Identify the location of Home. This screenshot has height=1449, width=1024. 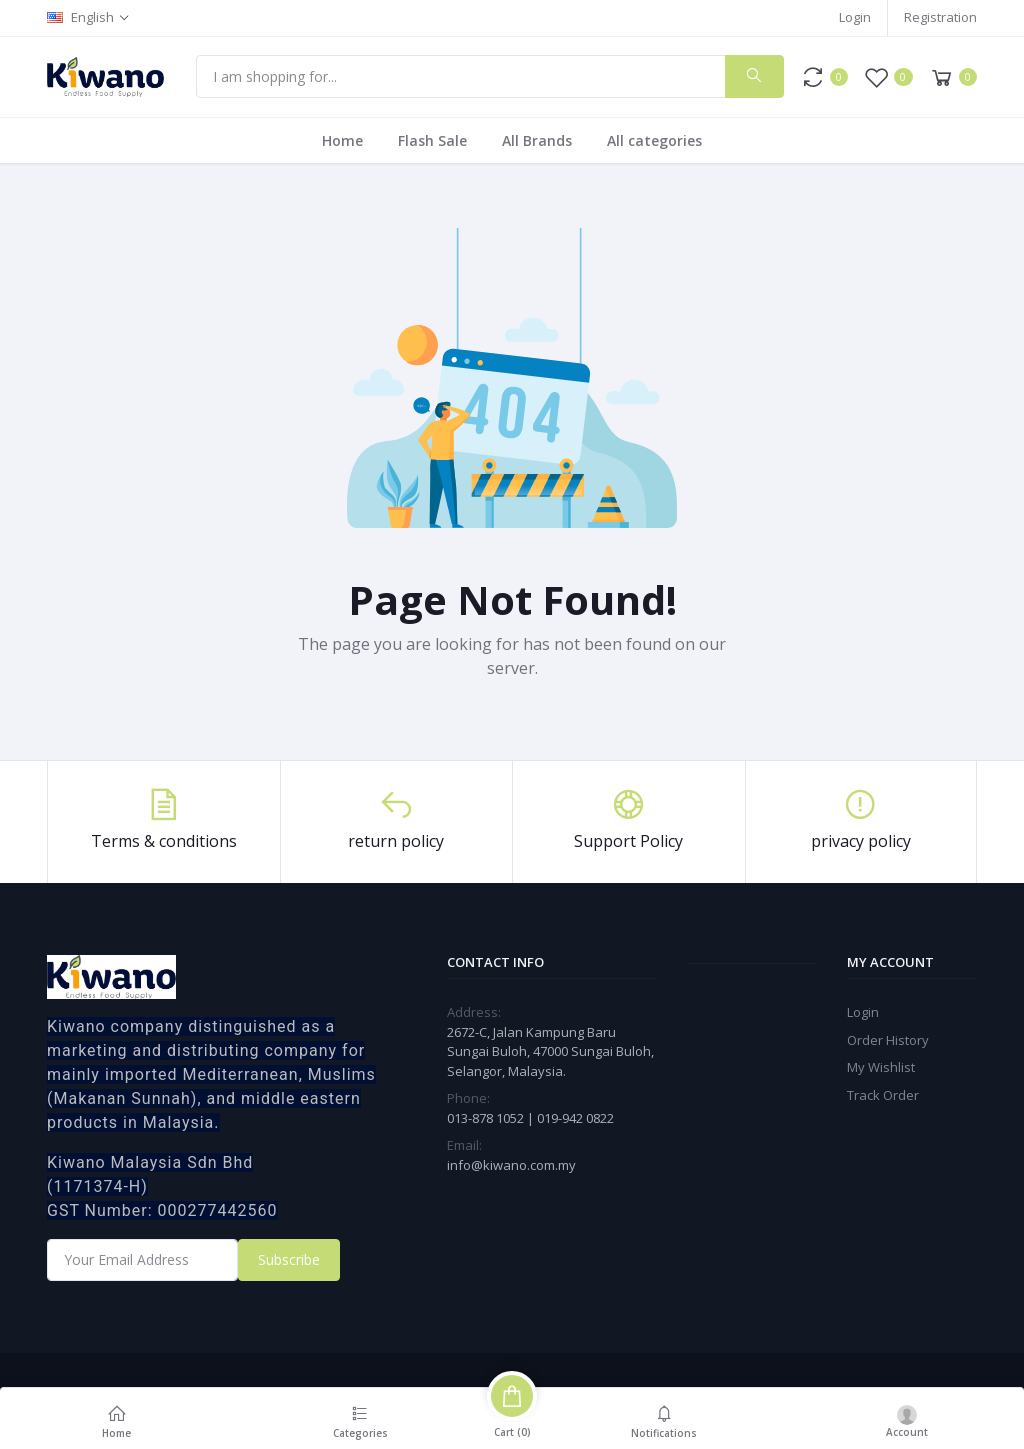
(342, 140).